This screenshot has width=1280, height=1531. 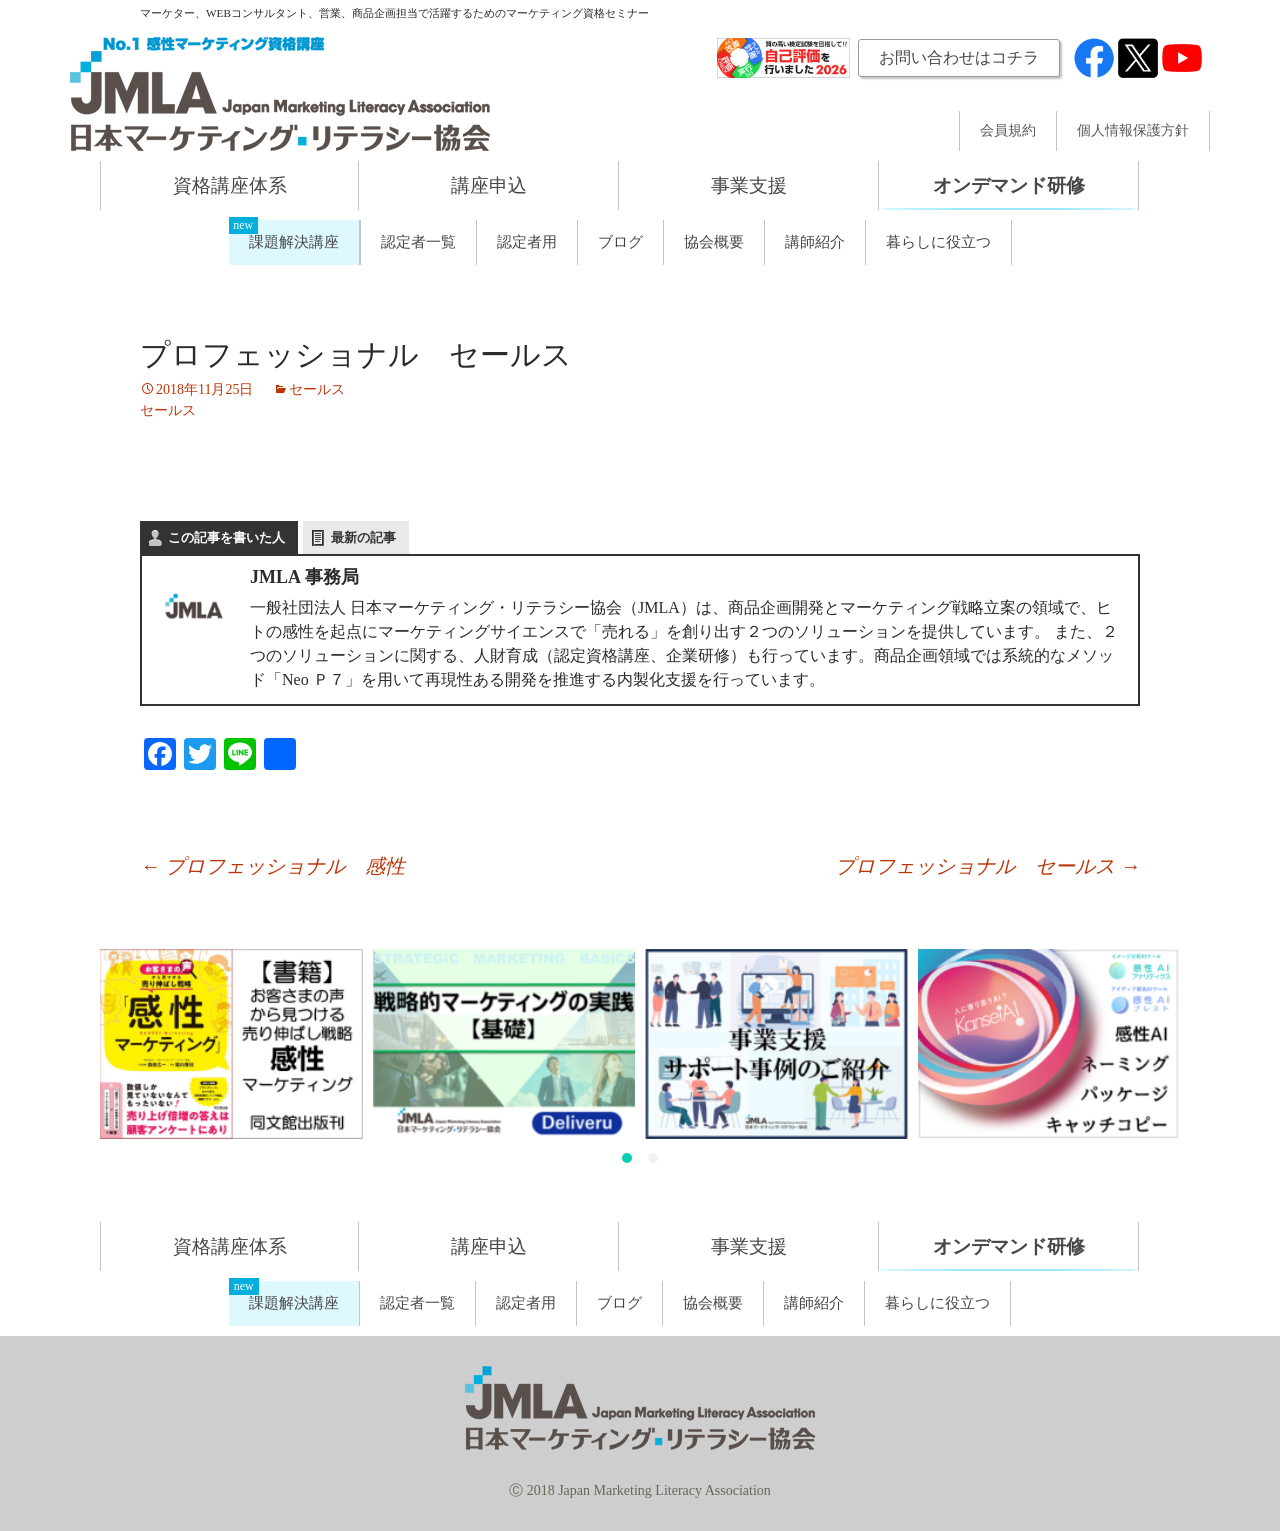 I want to click on 暮らしに役立つ, so click(x=938, y=242).